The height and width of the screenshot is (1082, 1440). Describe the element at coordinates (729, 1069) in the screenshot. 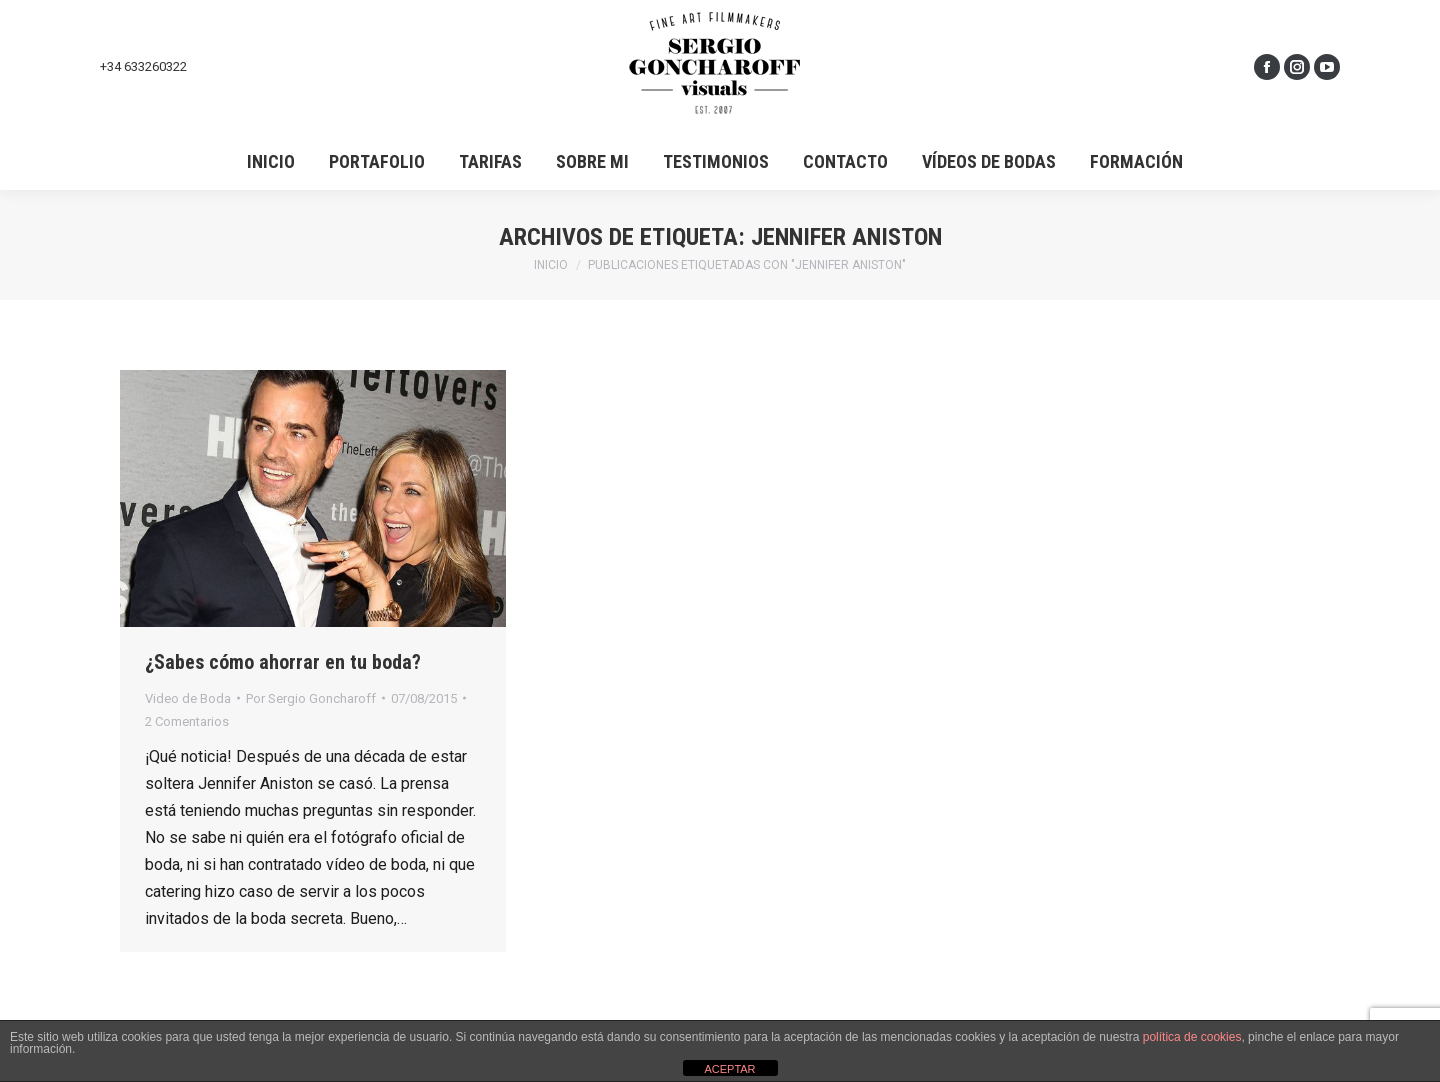

I see `ACEPTAR` at that location.